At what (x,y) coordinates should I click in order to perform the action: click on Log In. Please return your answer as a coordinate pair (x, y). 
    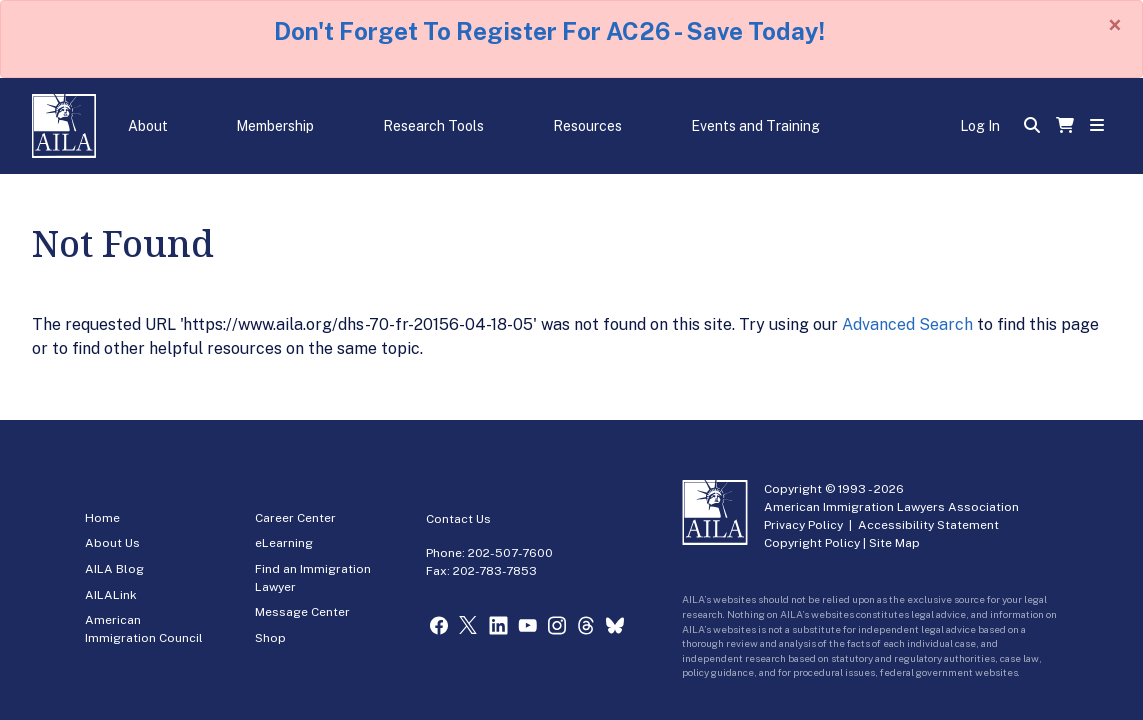
    Looking at the image, I should click on (980, 126).